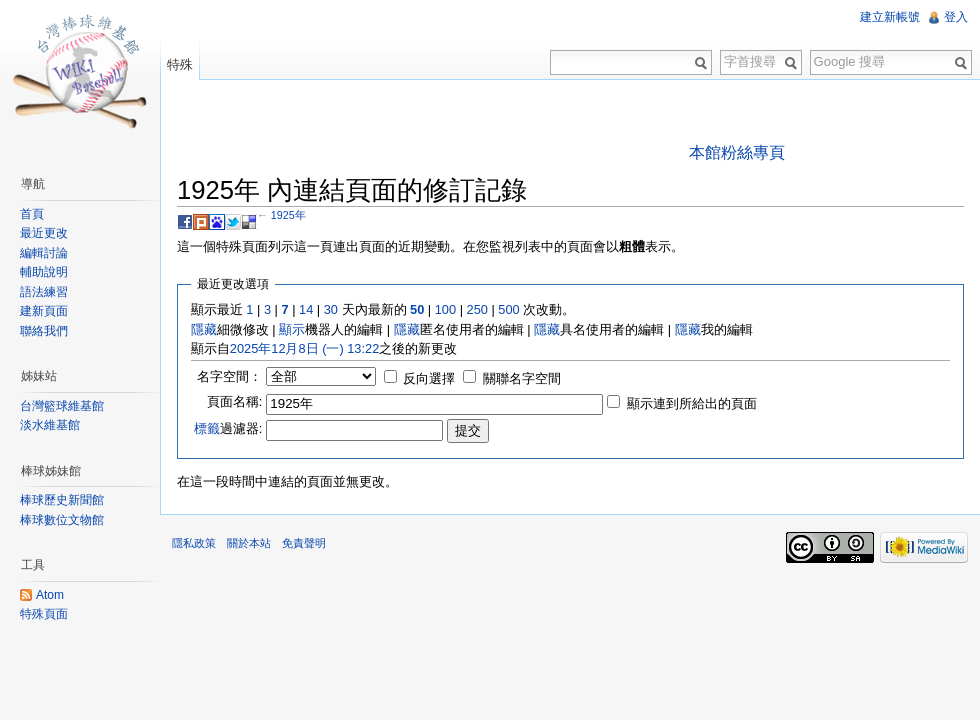 The height and width of the screenshot is (720, 980). Describe the element at coordinates (304, 543) in the screenshot. I see `免責聲明` at that location.